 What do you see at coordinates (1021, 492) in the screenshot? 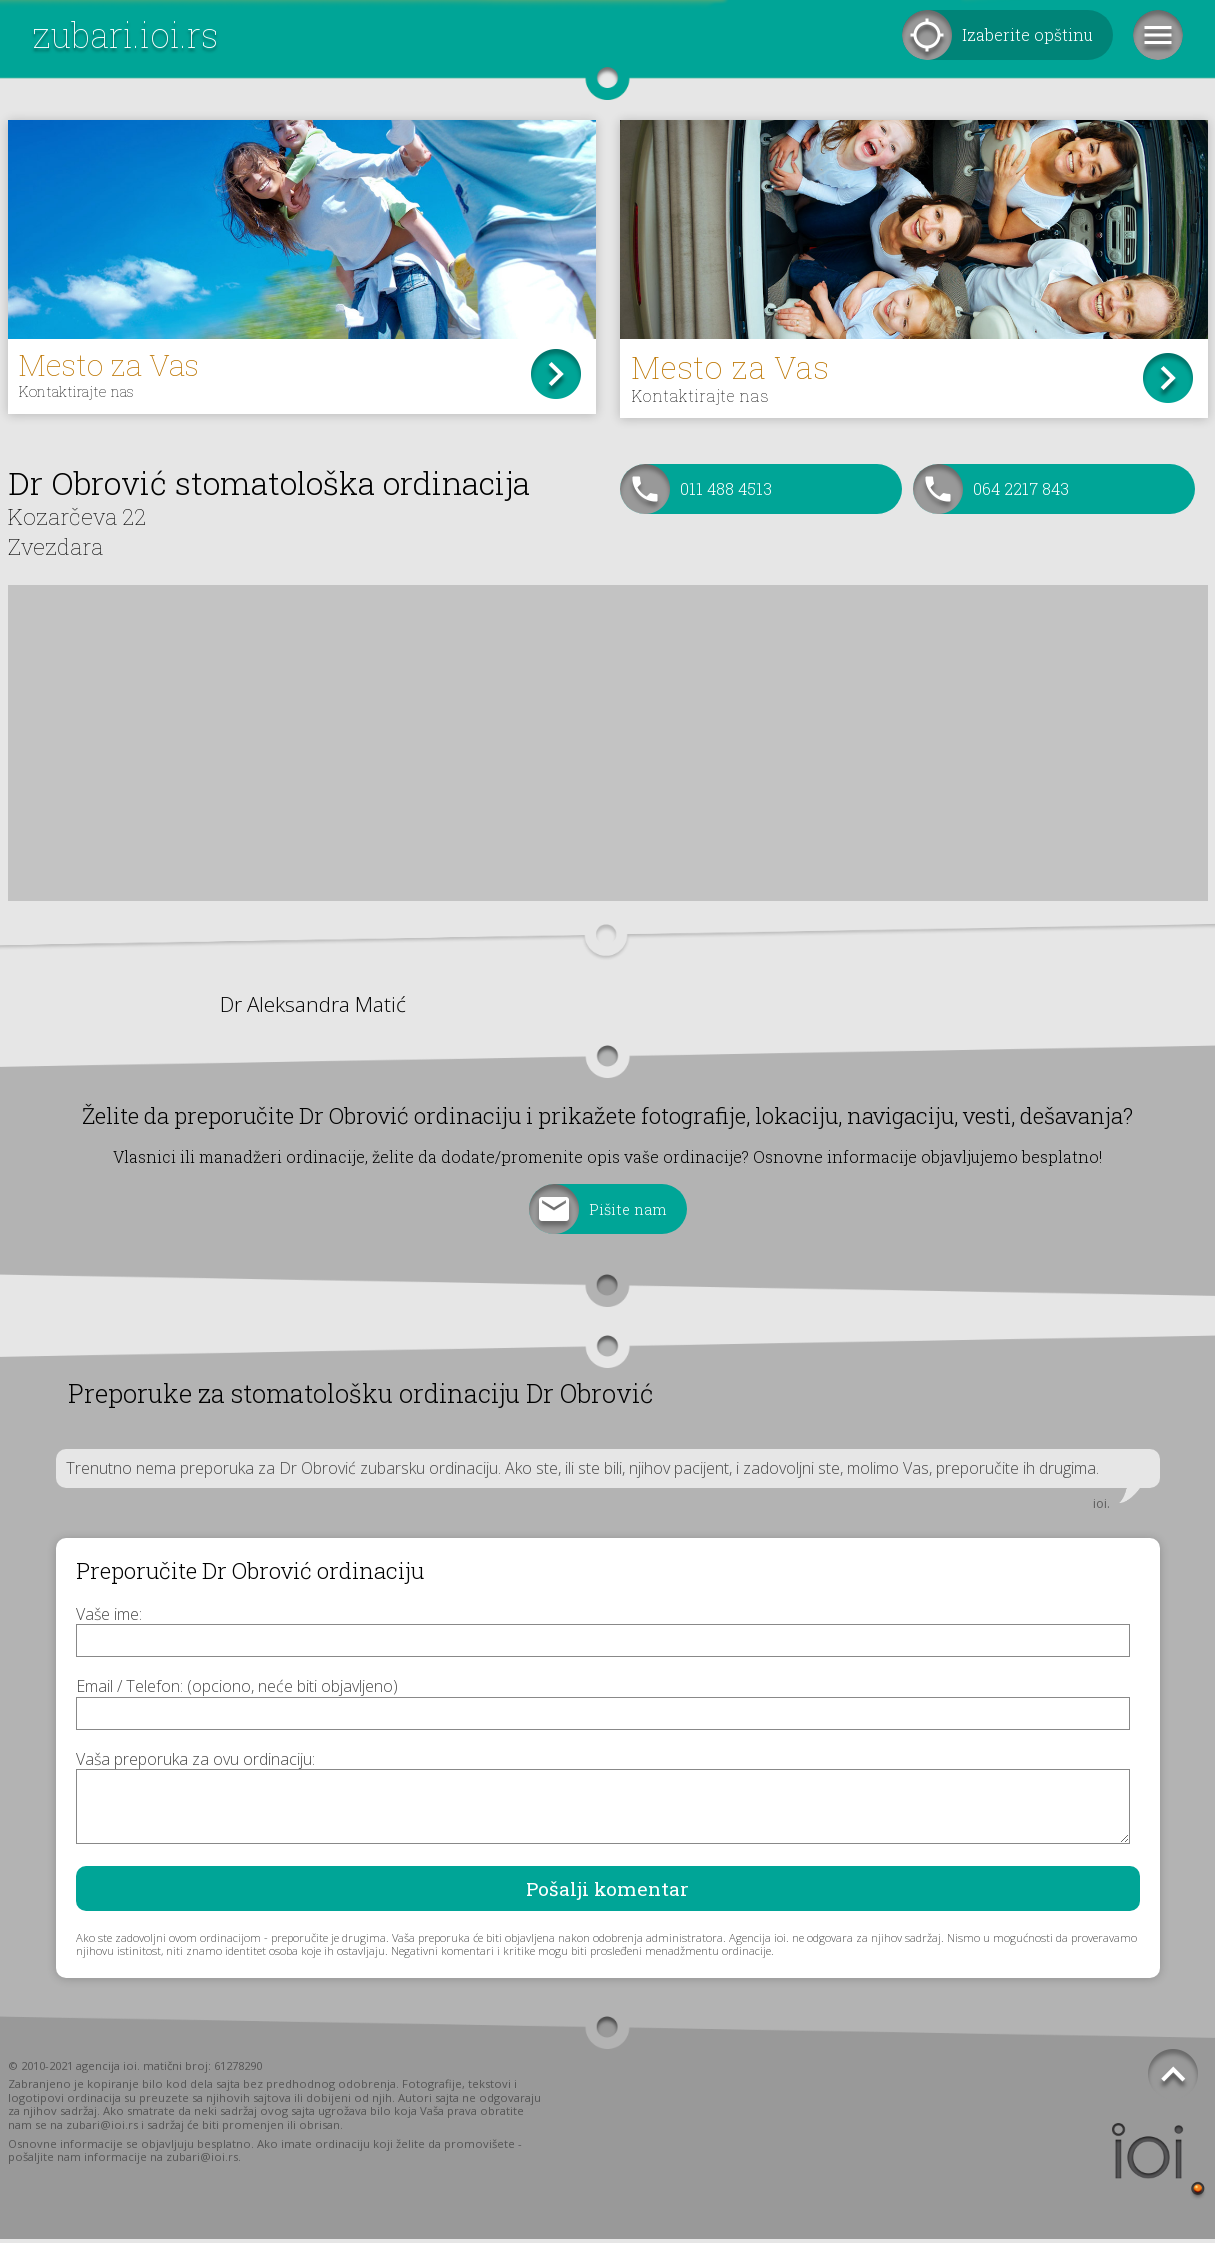
I see `064 2217 843` at bounding box center [1021, 492].